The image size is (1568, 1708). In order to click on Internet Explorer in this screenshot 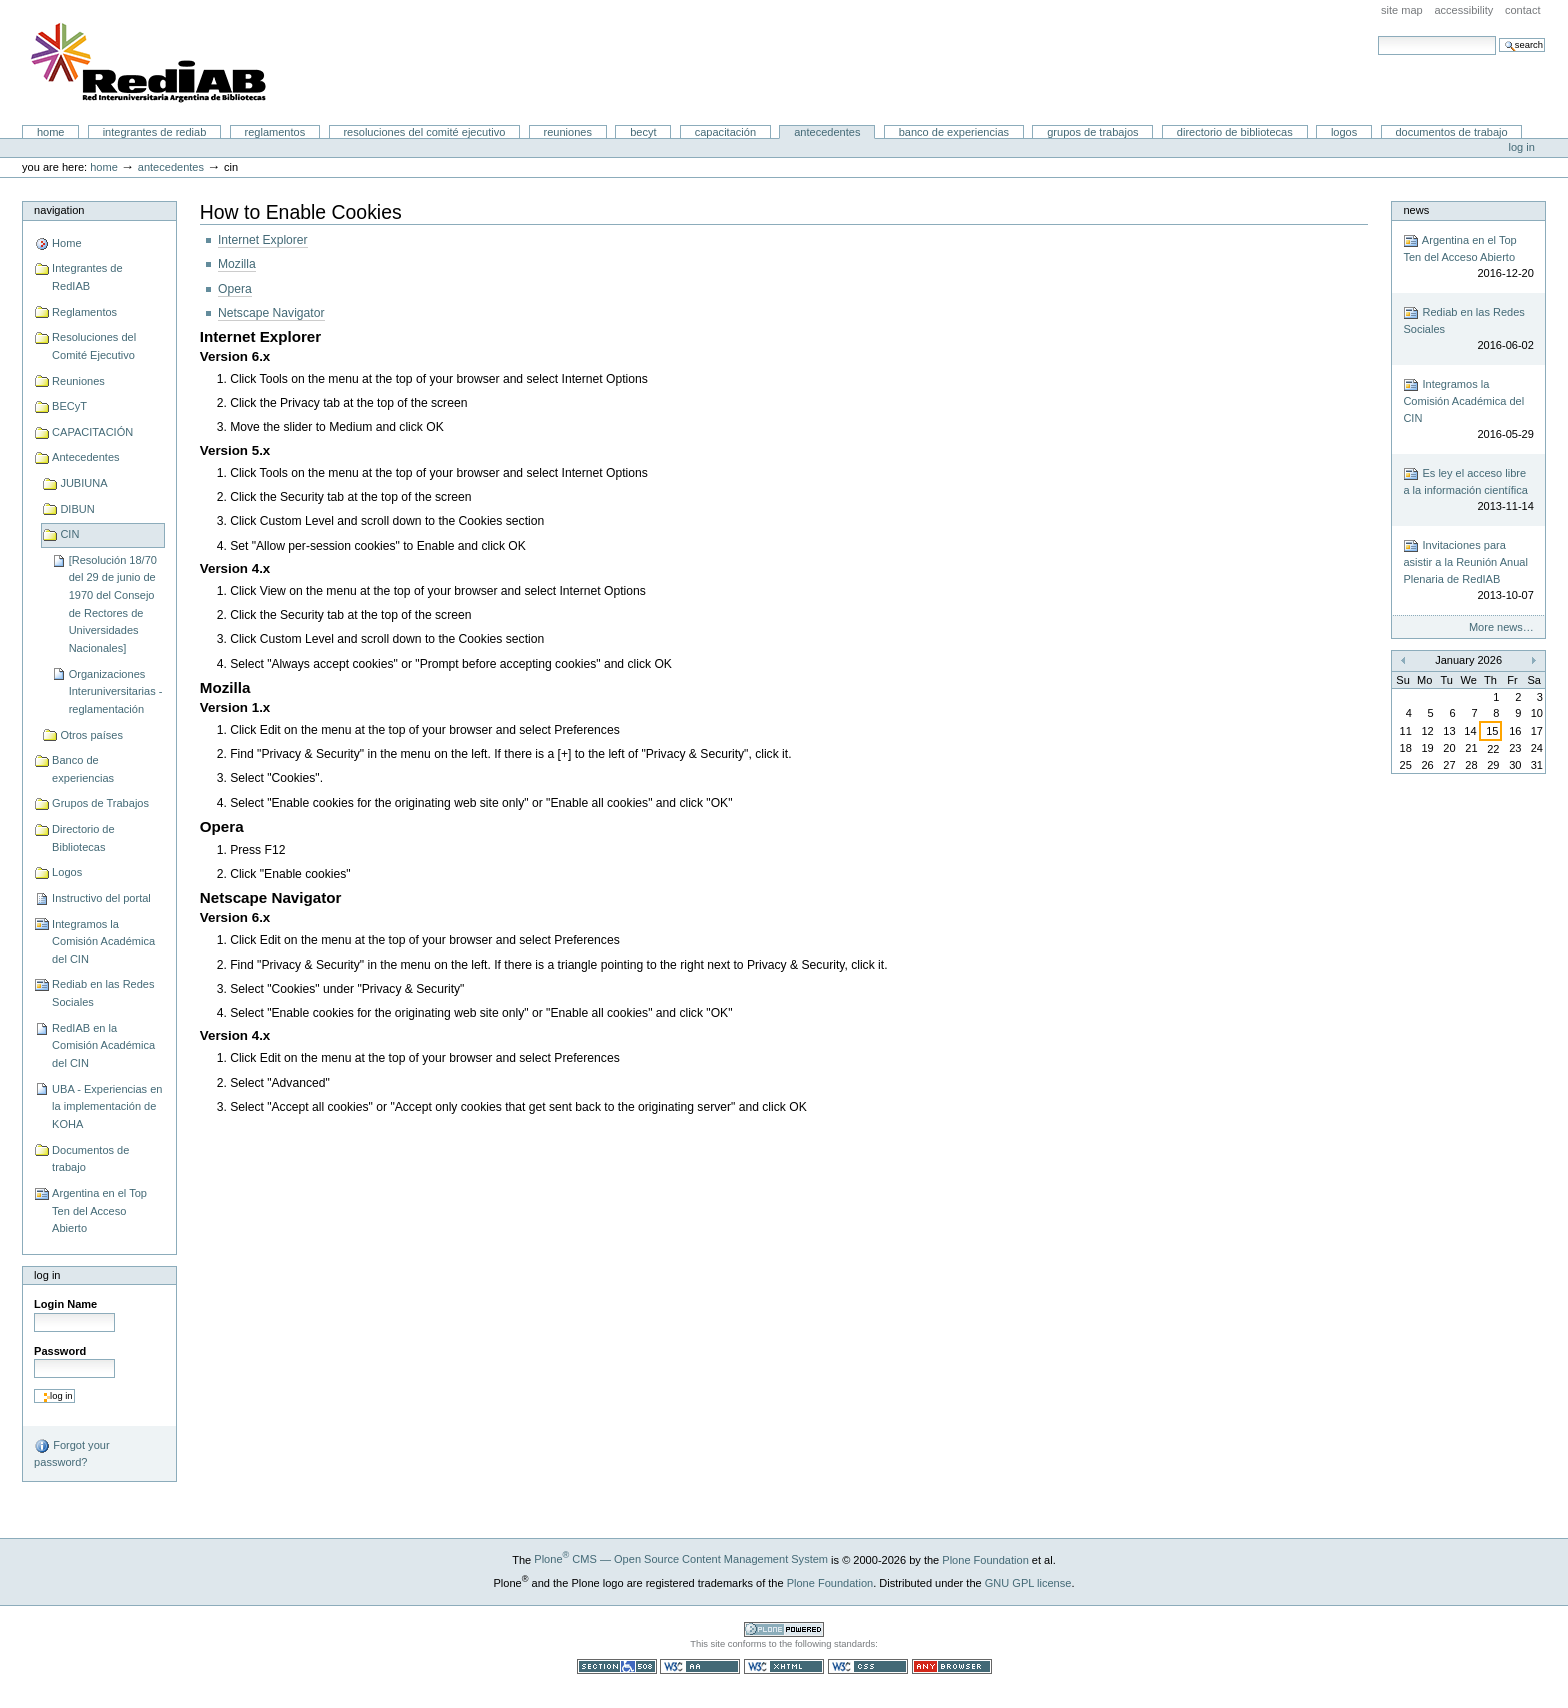, I will do `click(263, 240)`.